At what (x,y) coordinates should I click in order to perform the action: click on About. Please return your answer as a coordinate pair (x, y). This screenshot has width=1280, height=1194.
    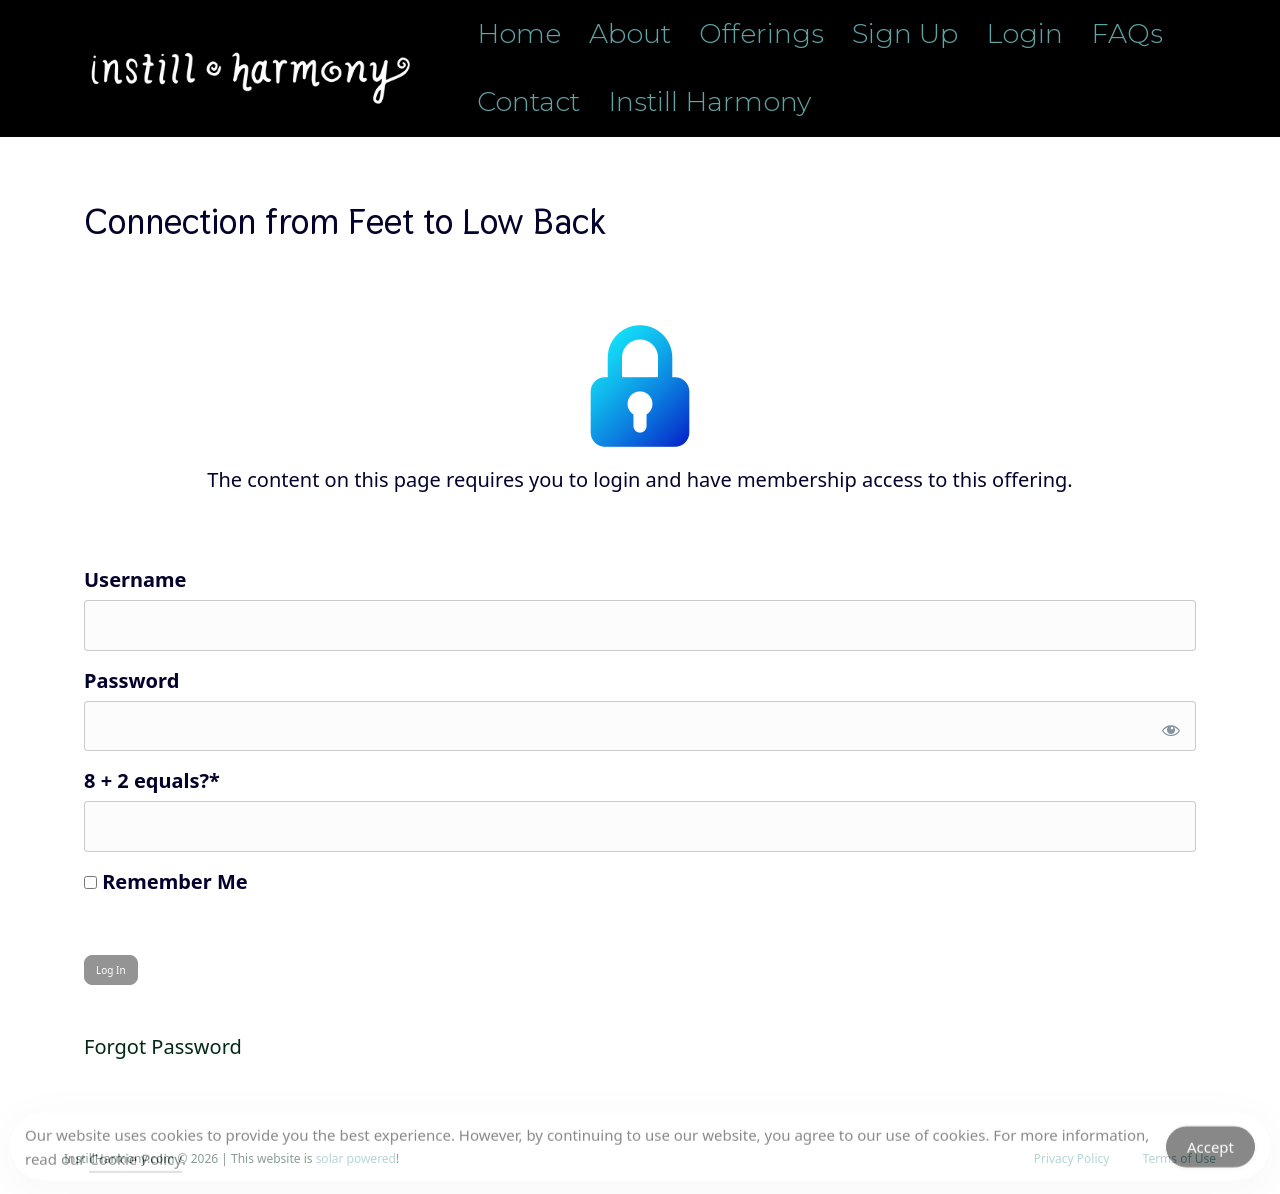
    Looking at the image, I should click on (630, 33).